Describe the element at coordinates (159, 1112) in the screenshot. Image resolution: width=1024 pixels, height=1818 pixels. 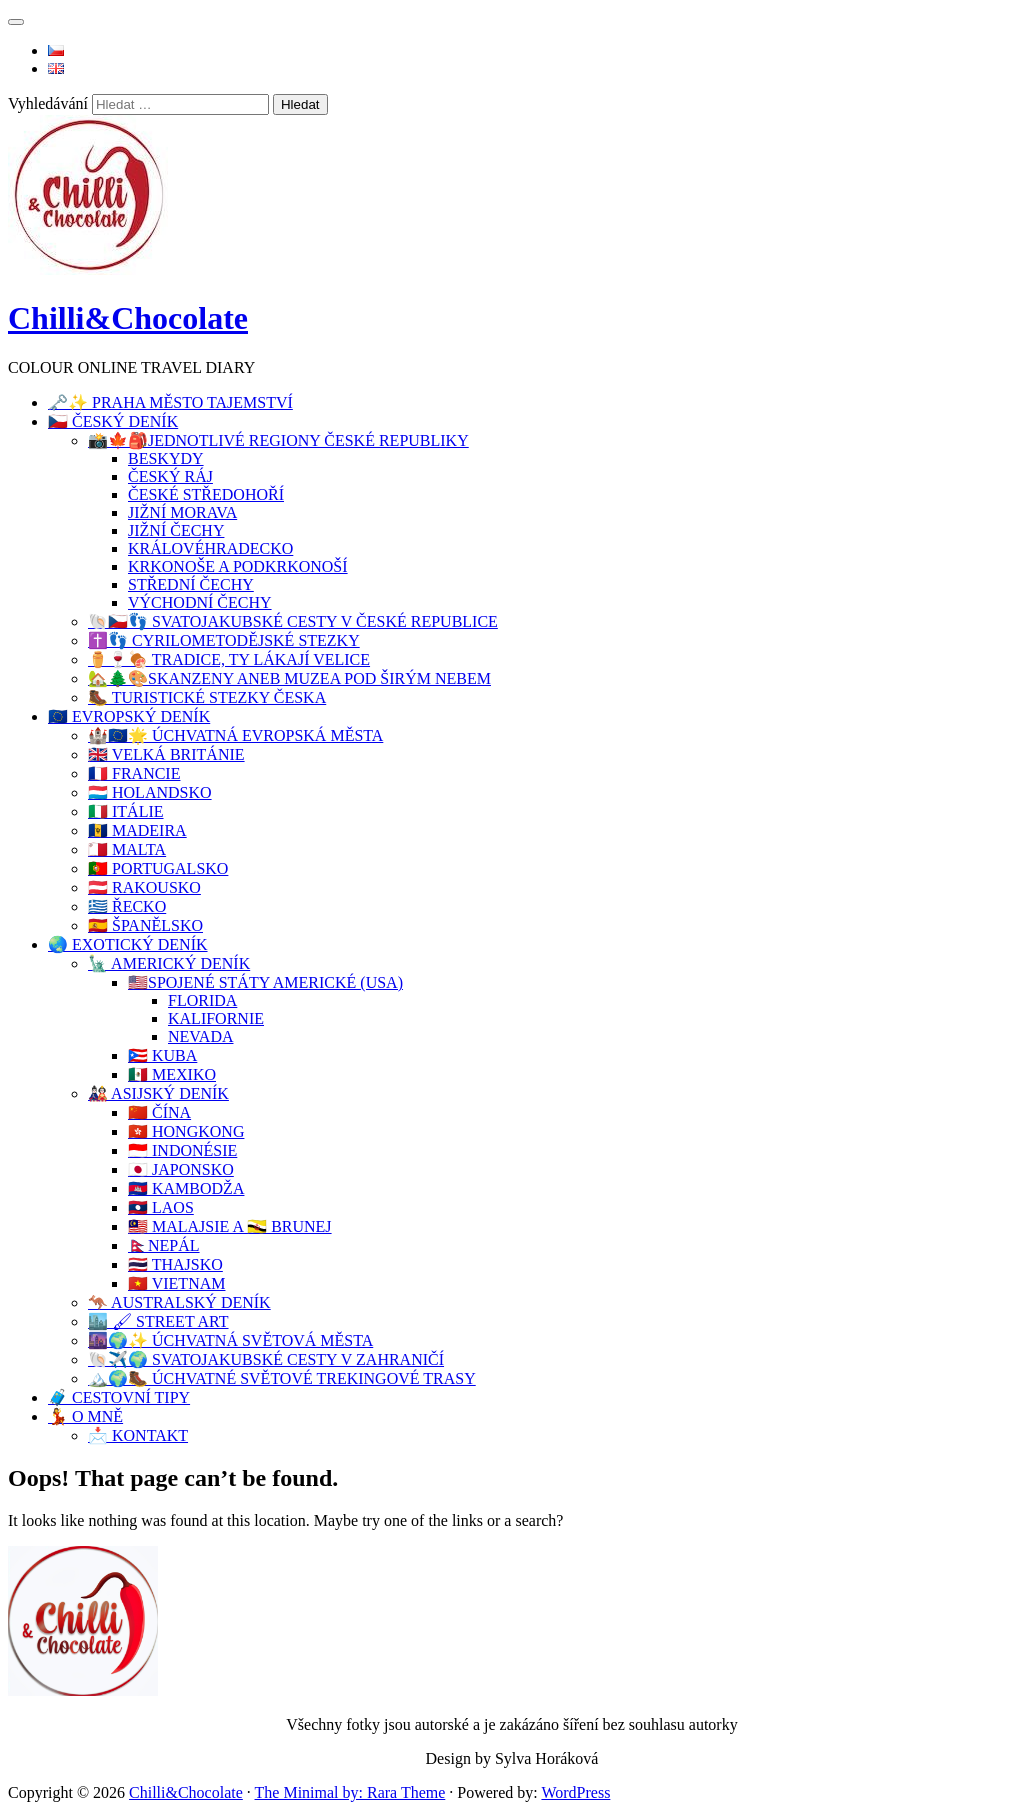
I see `🇨🇳 ČÍNA` at that location.